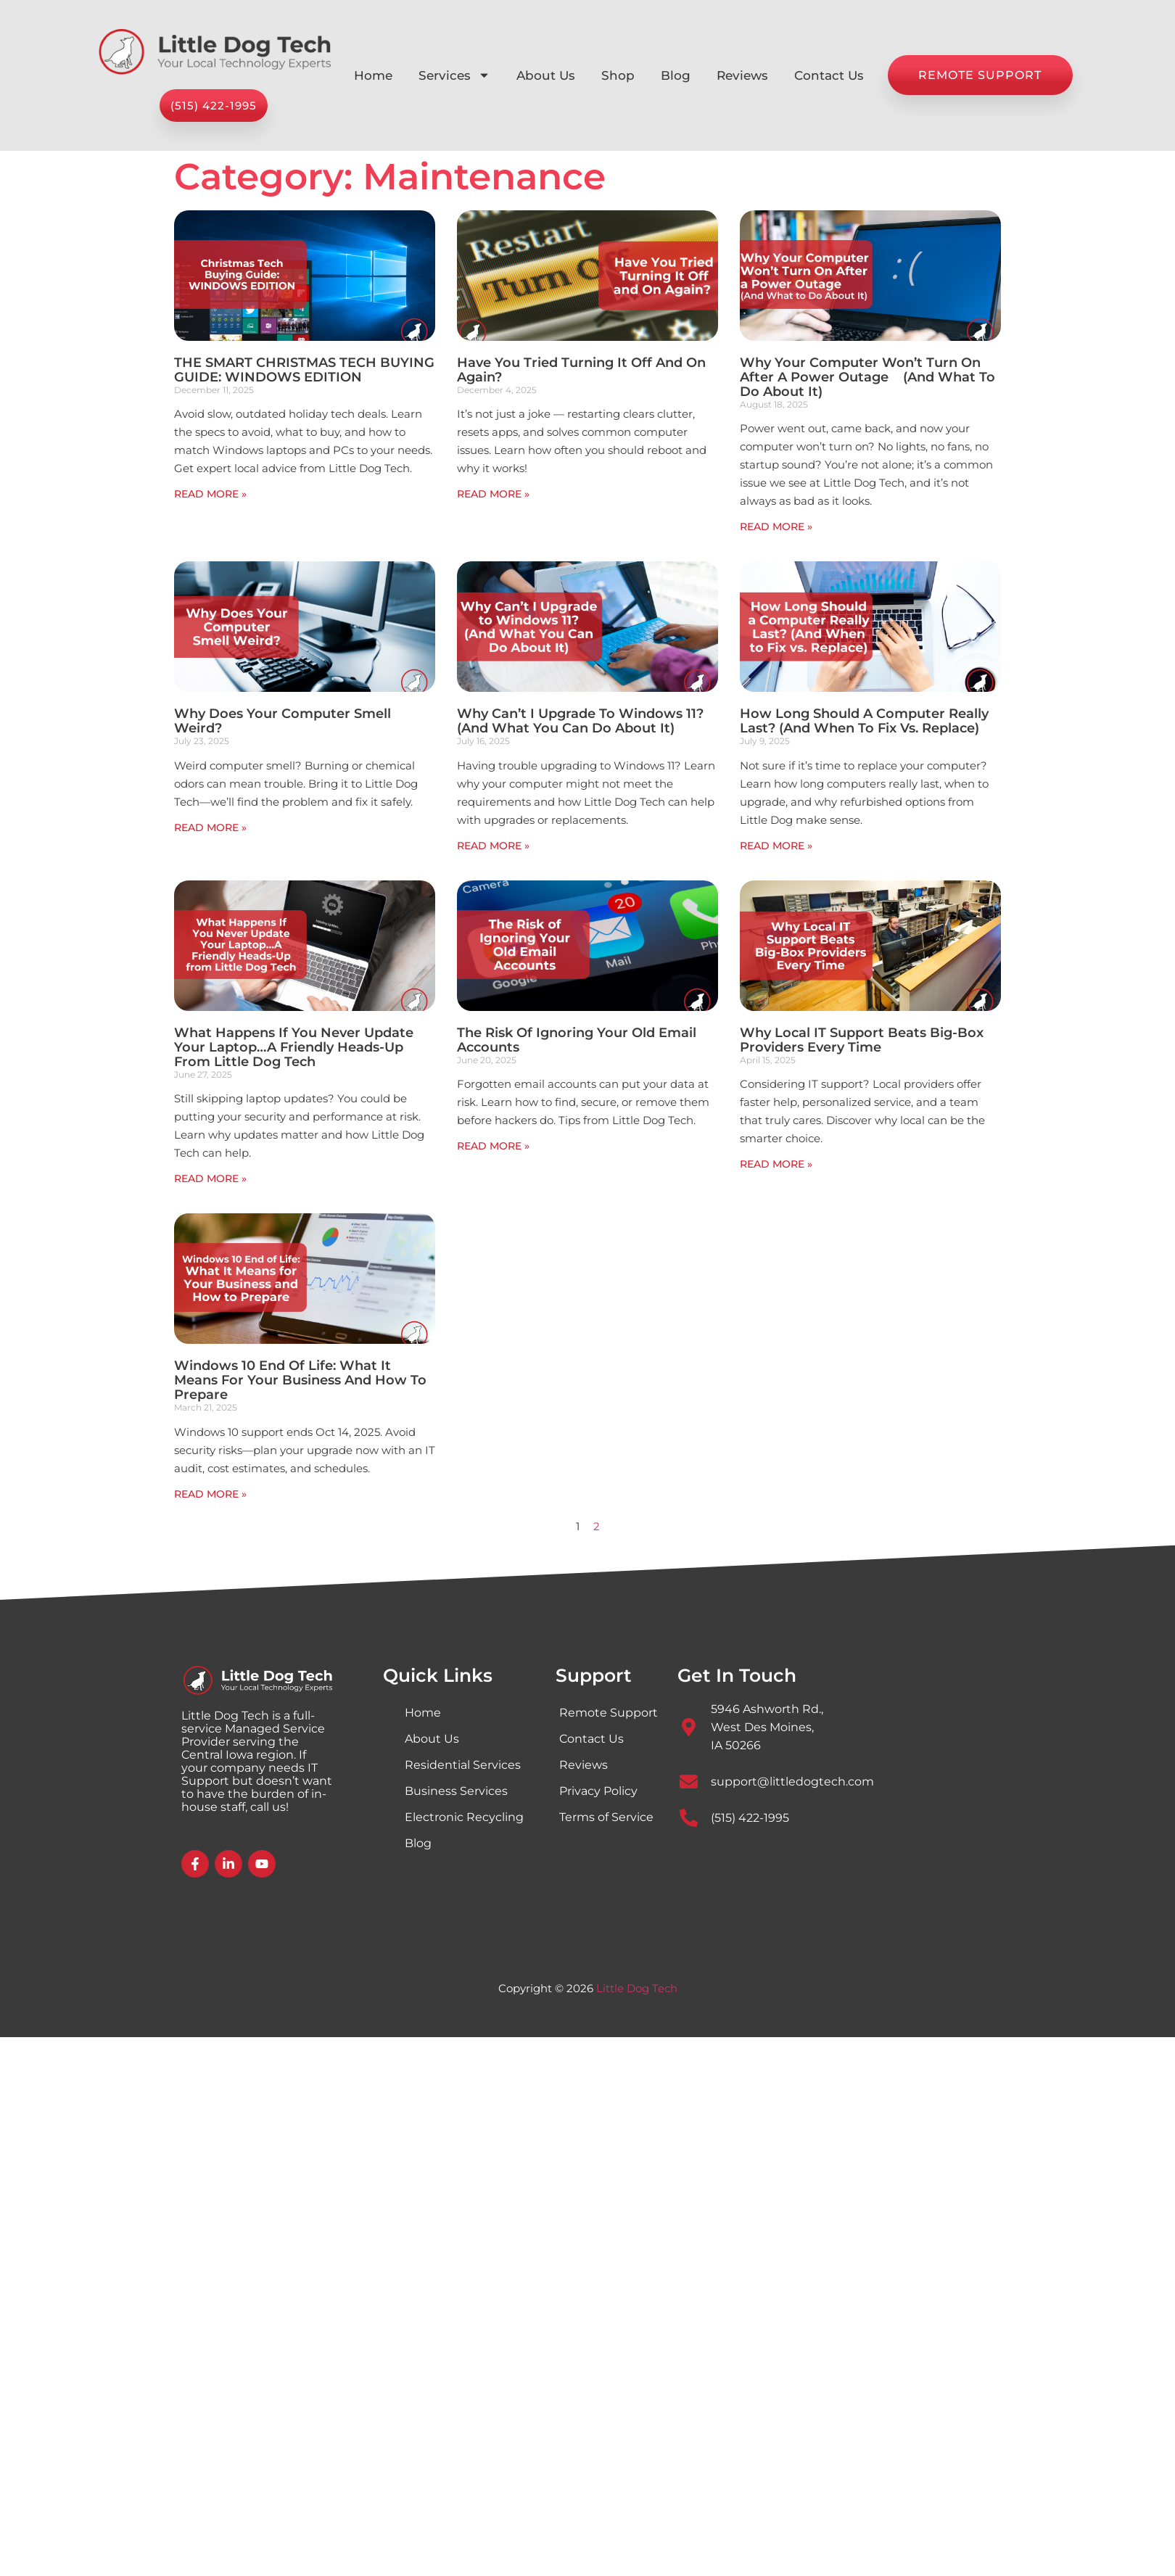 The height and width of the screenshot is (2576, 1175). What do you see at coordinates (606, 1817) in the screenshot?
I see `Terms of Service` at bounding box center [606, 1817].